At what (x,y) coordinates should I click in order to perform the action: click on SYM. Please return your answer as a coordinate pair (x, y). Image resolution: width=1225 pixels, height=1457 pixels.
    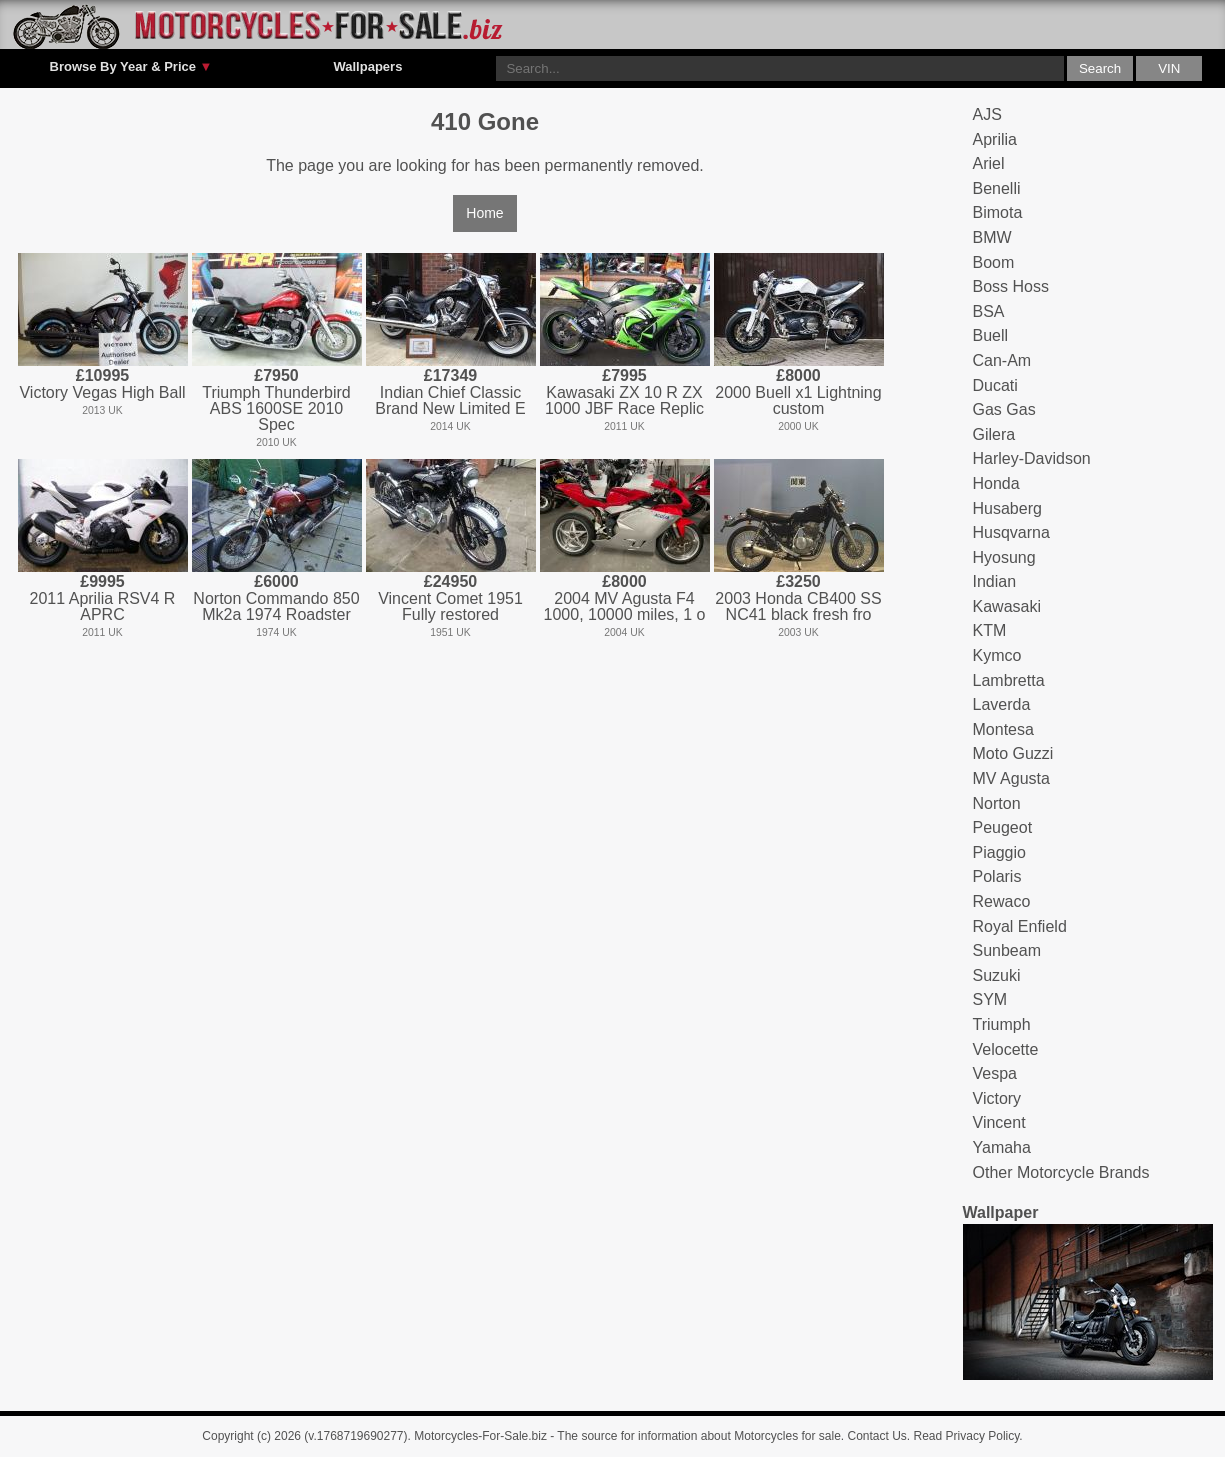
    Looking at the image, I should click on (990, 999).